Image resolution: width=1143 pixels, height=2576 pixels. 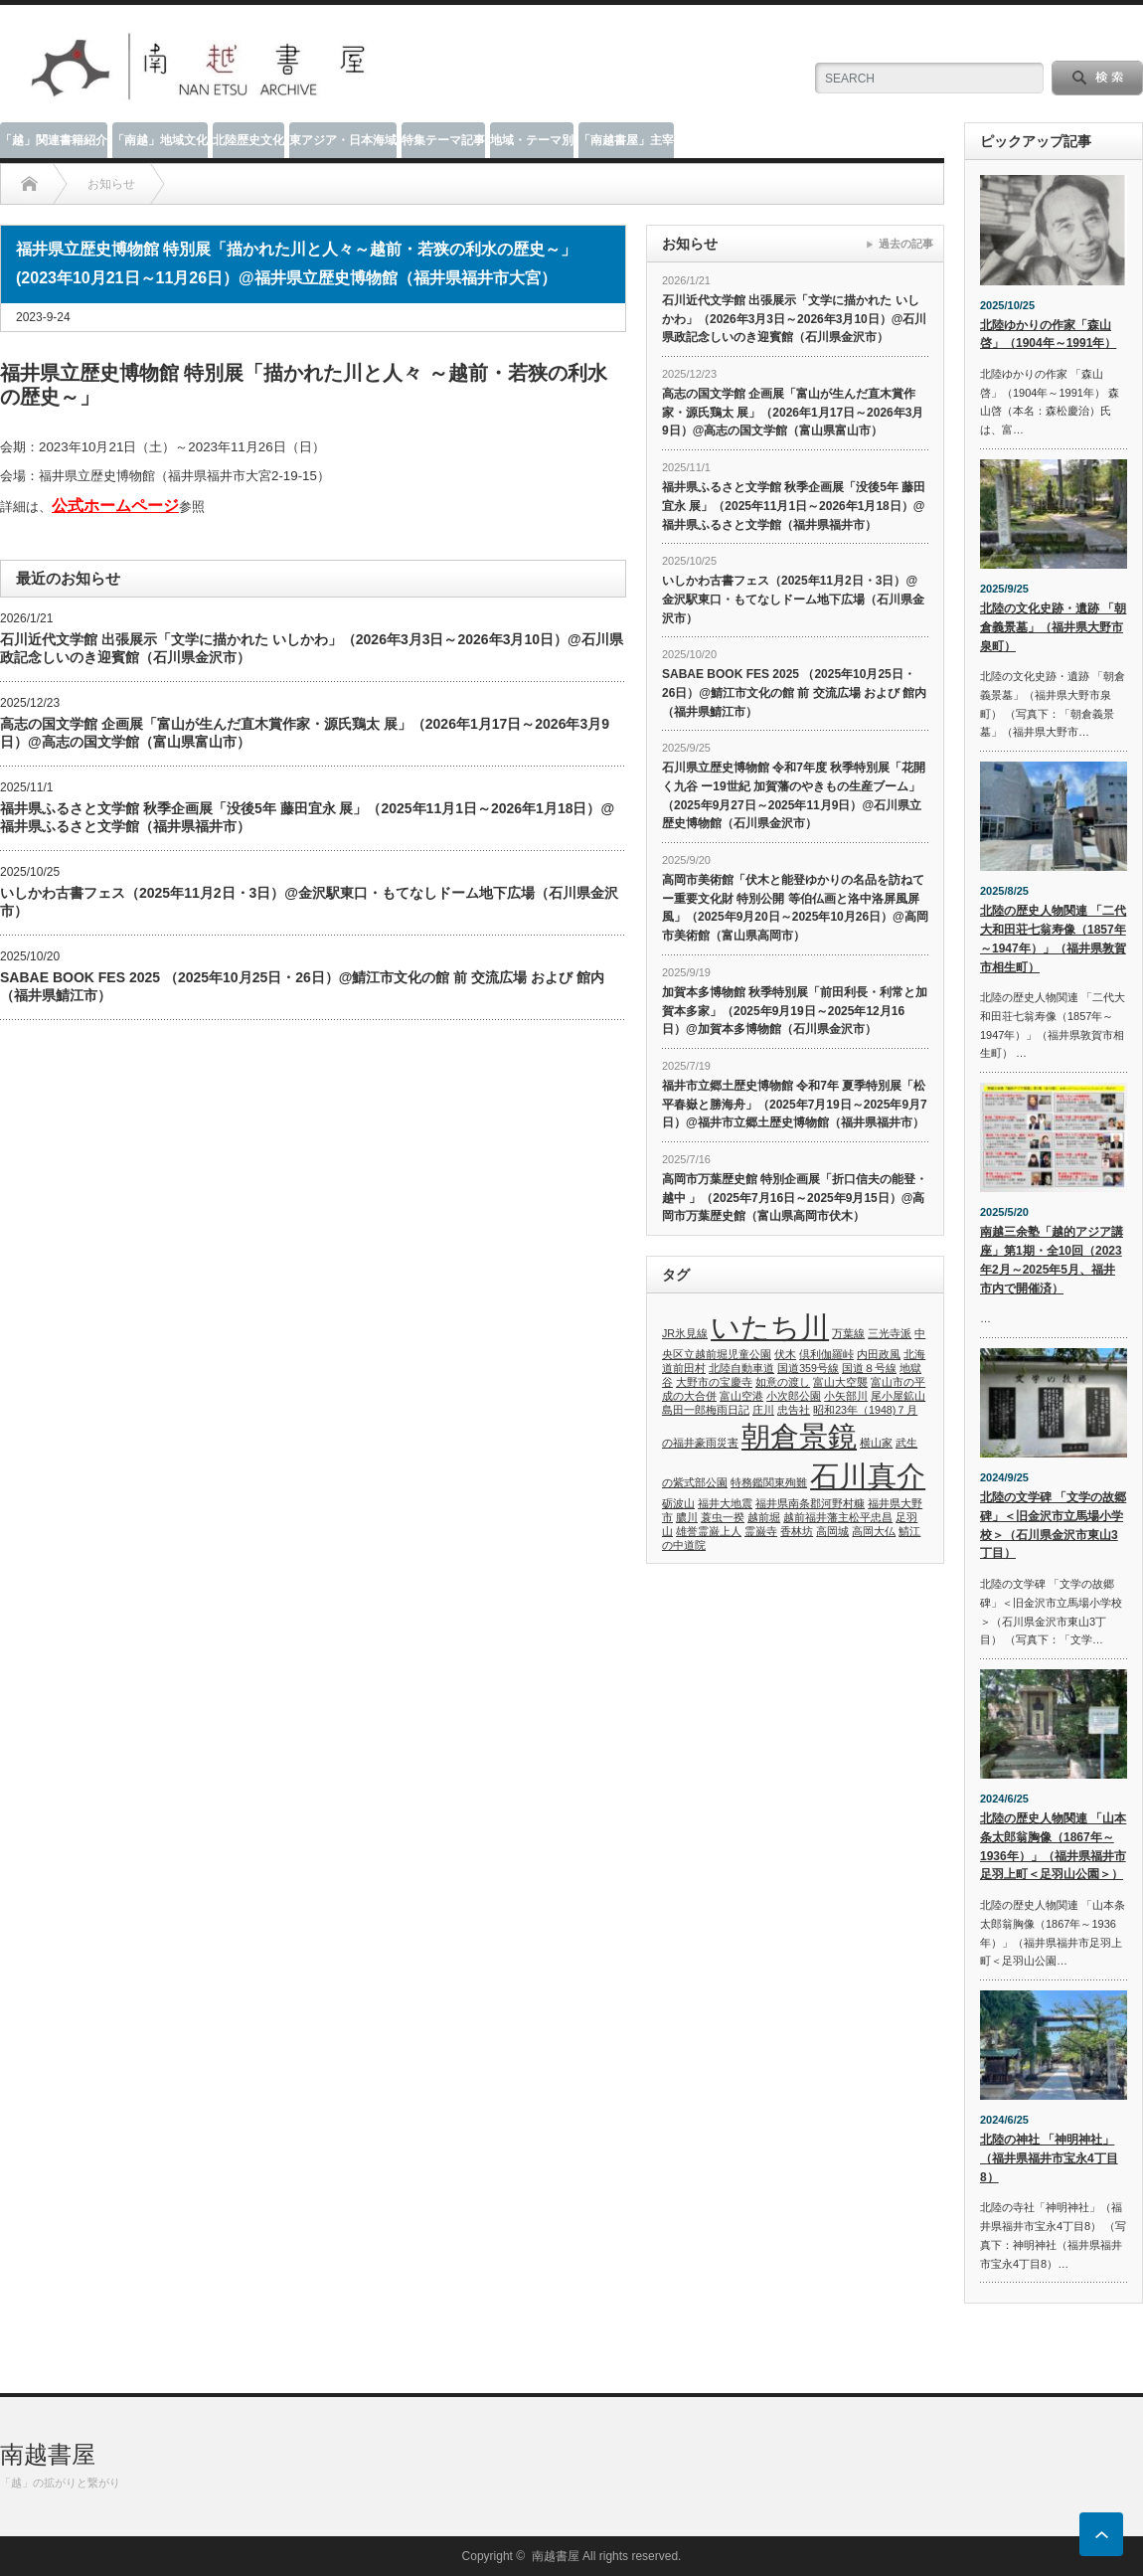 What do you see at coordinates (741, 1396) in the screenshot?
I see `富山空港 [富山空港 (1個の項目)]` at bounding box center [741, 1396].